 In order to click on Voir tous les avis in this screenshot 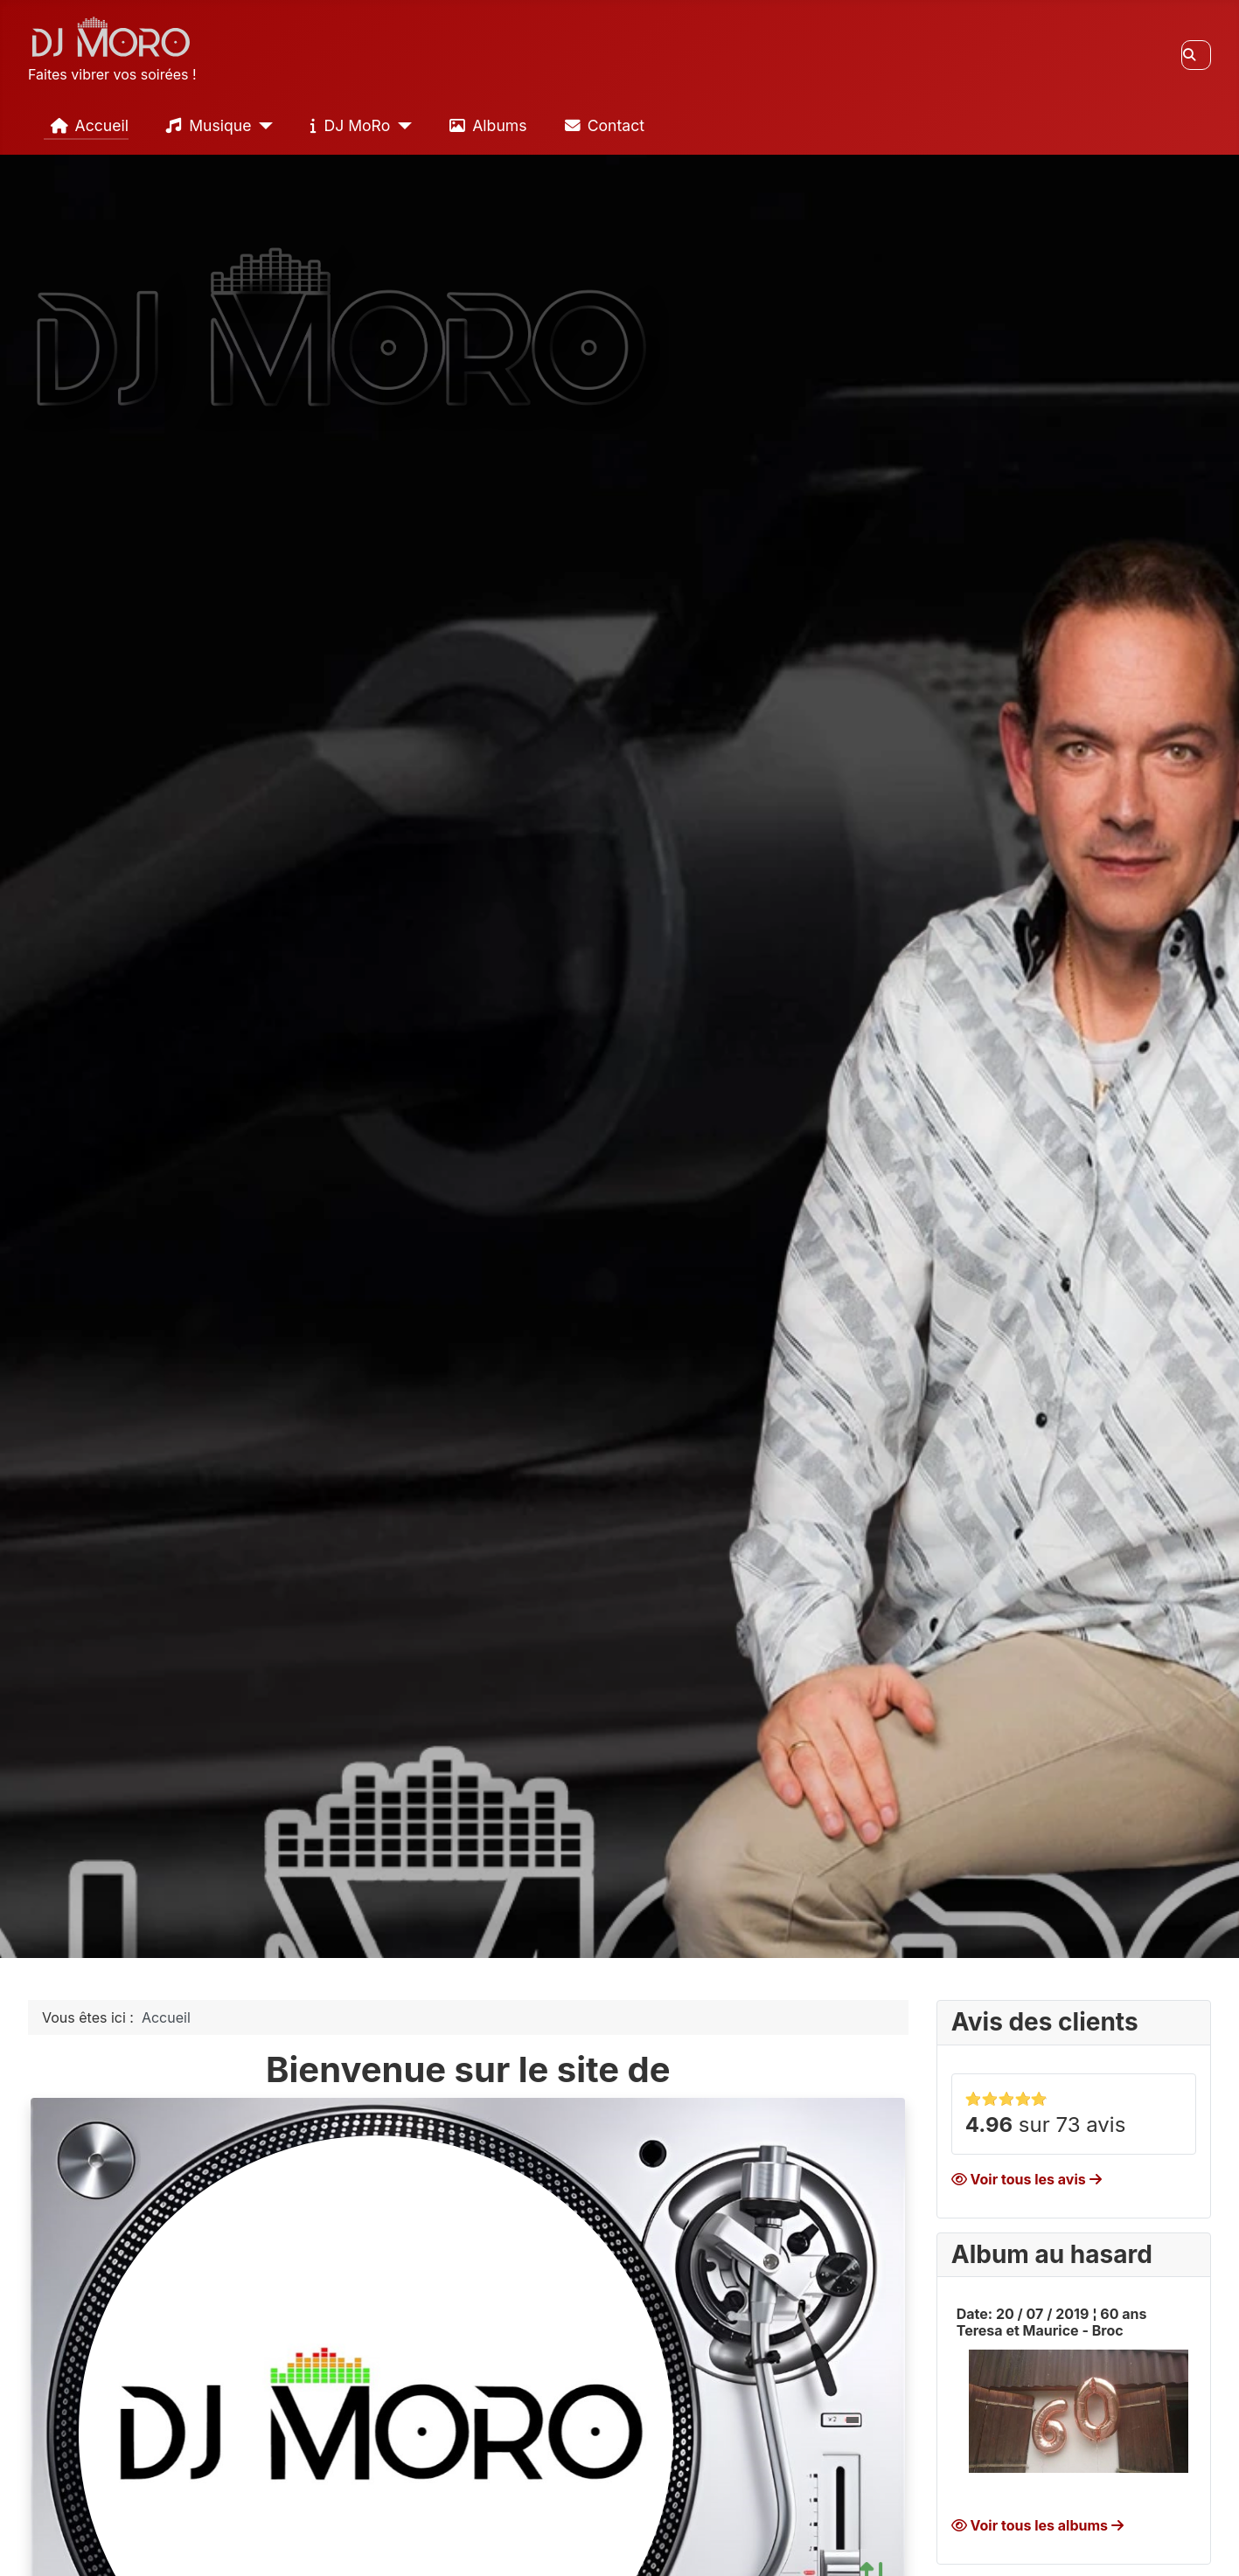, I will do `click(1026, 2179)`.